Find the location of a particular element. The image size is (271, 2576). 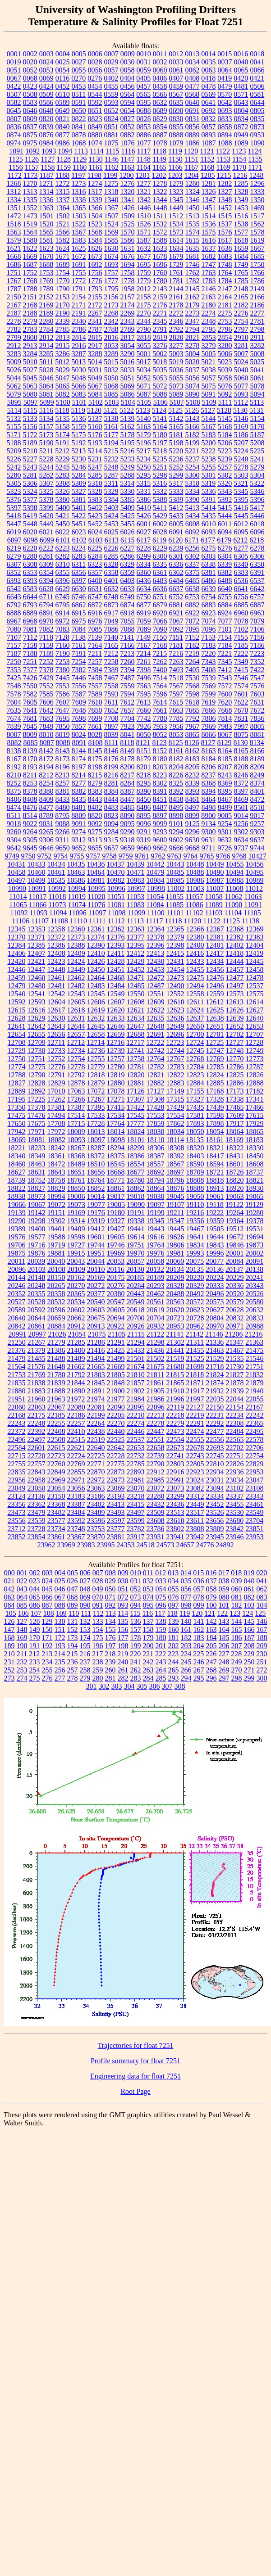

17072 is located at coordinates (96, 1091).